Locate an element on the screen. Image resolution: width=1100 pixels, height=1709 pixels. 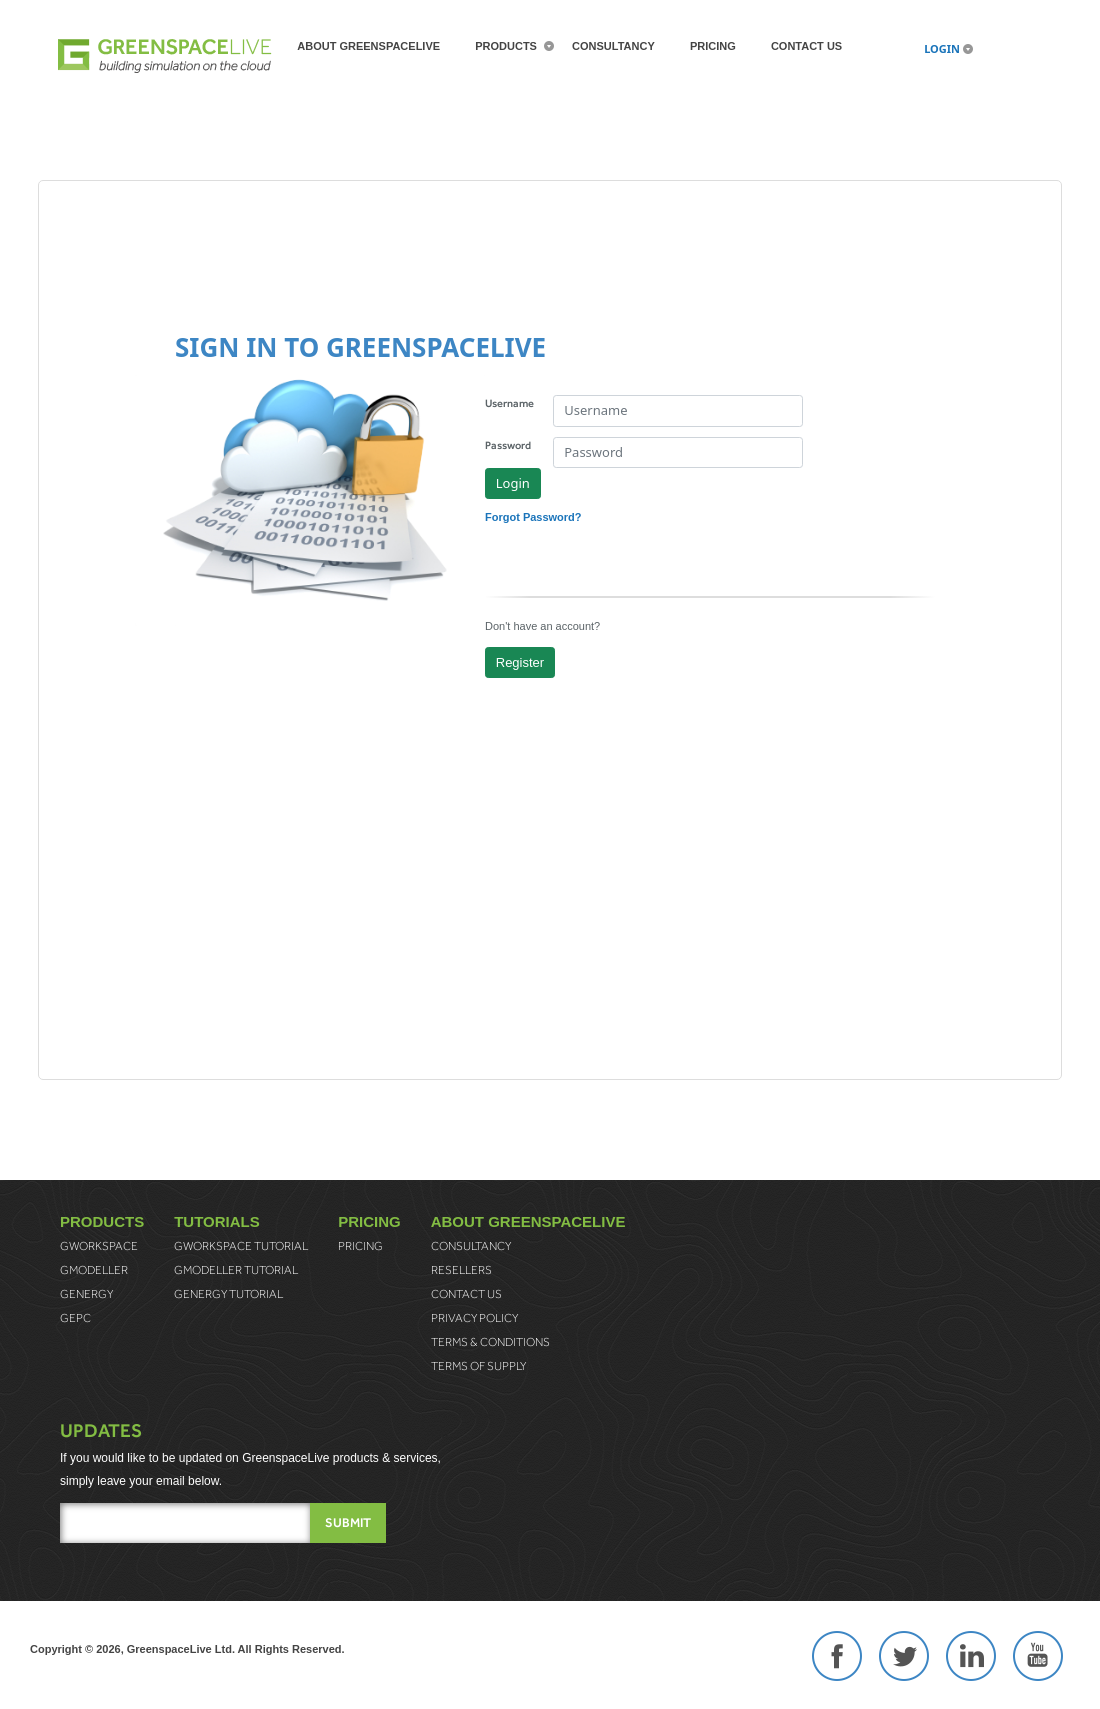
Consultancy is located at coordinates (613, 46).